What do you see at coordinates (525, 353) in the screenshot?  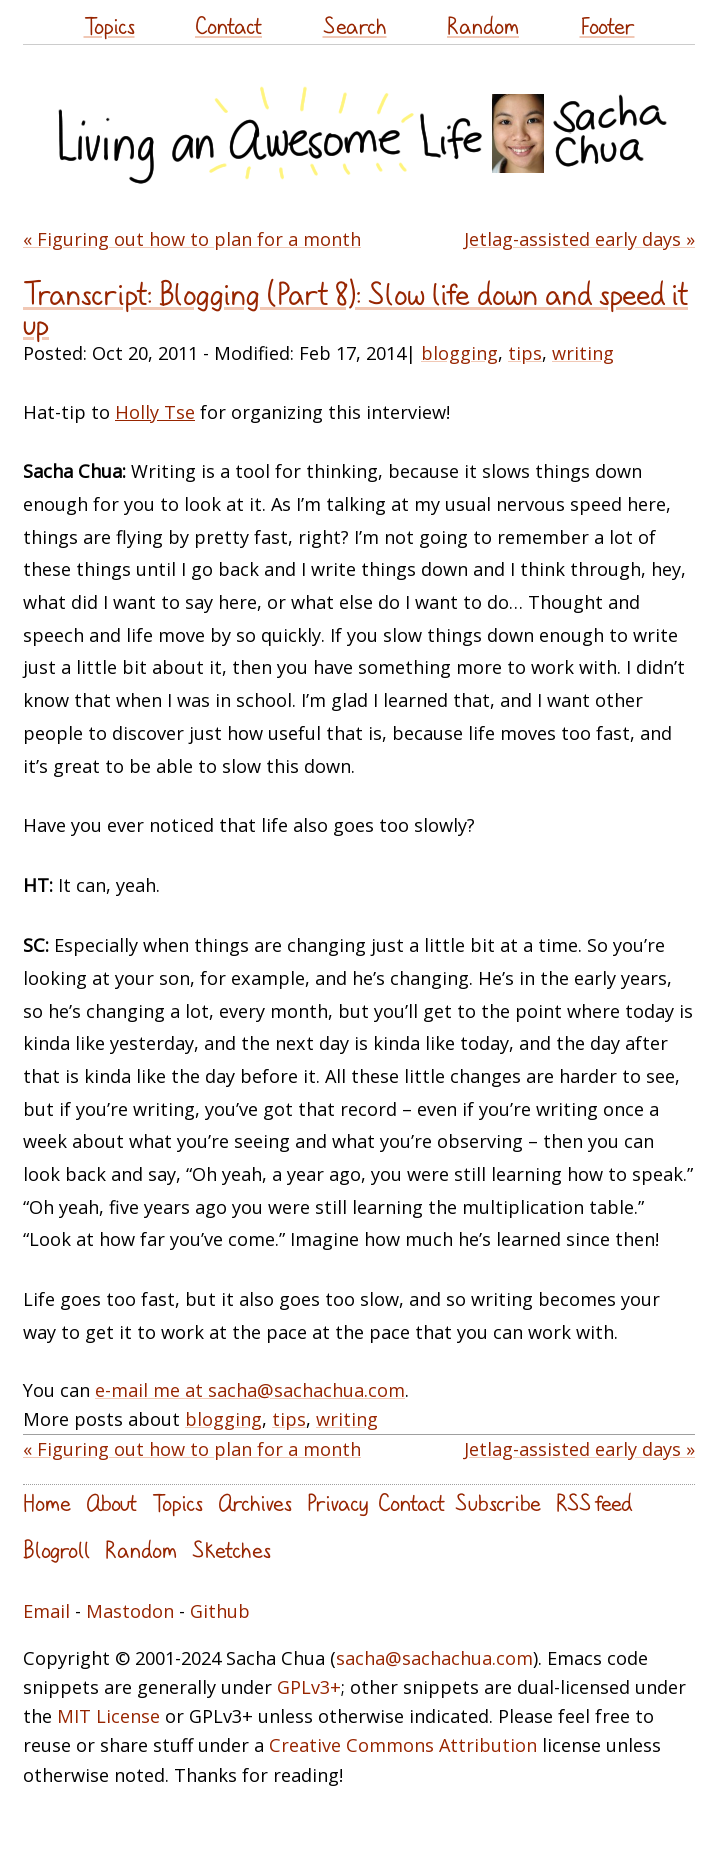 I see `tips` at bounding box center [525, 353].